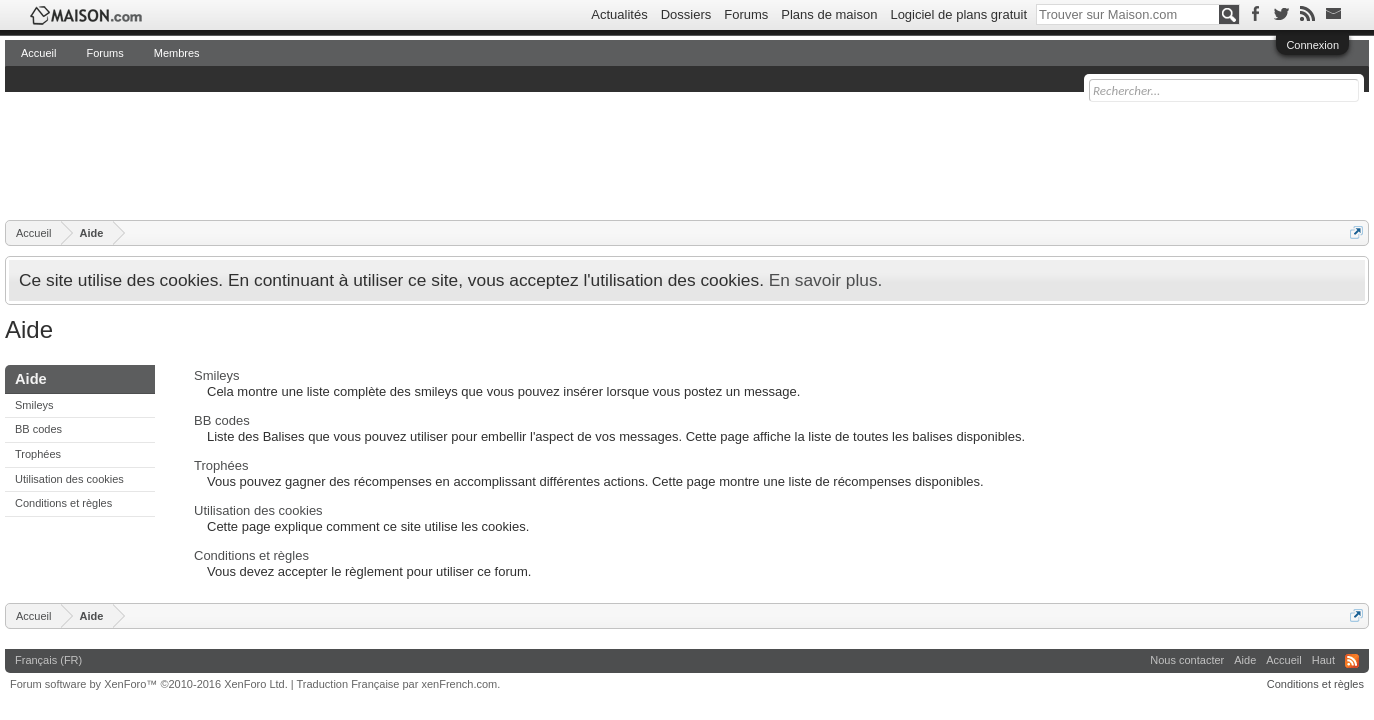  Describe the element at coordinates (149, 684) in the screenshot. I see `Forum software by XenForo™` at that location.